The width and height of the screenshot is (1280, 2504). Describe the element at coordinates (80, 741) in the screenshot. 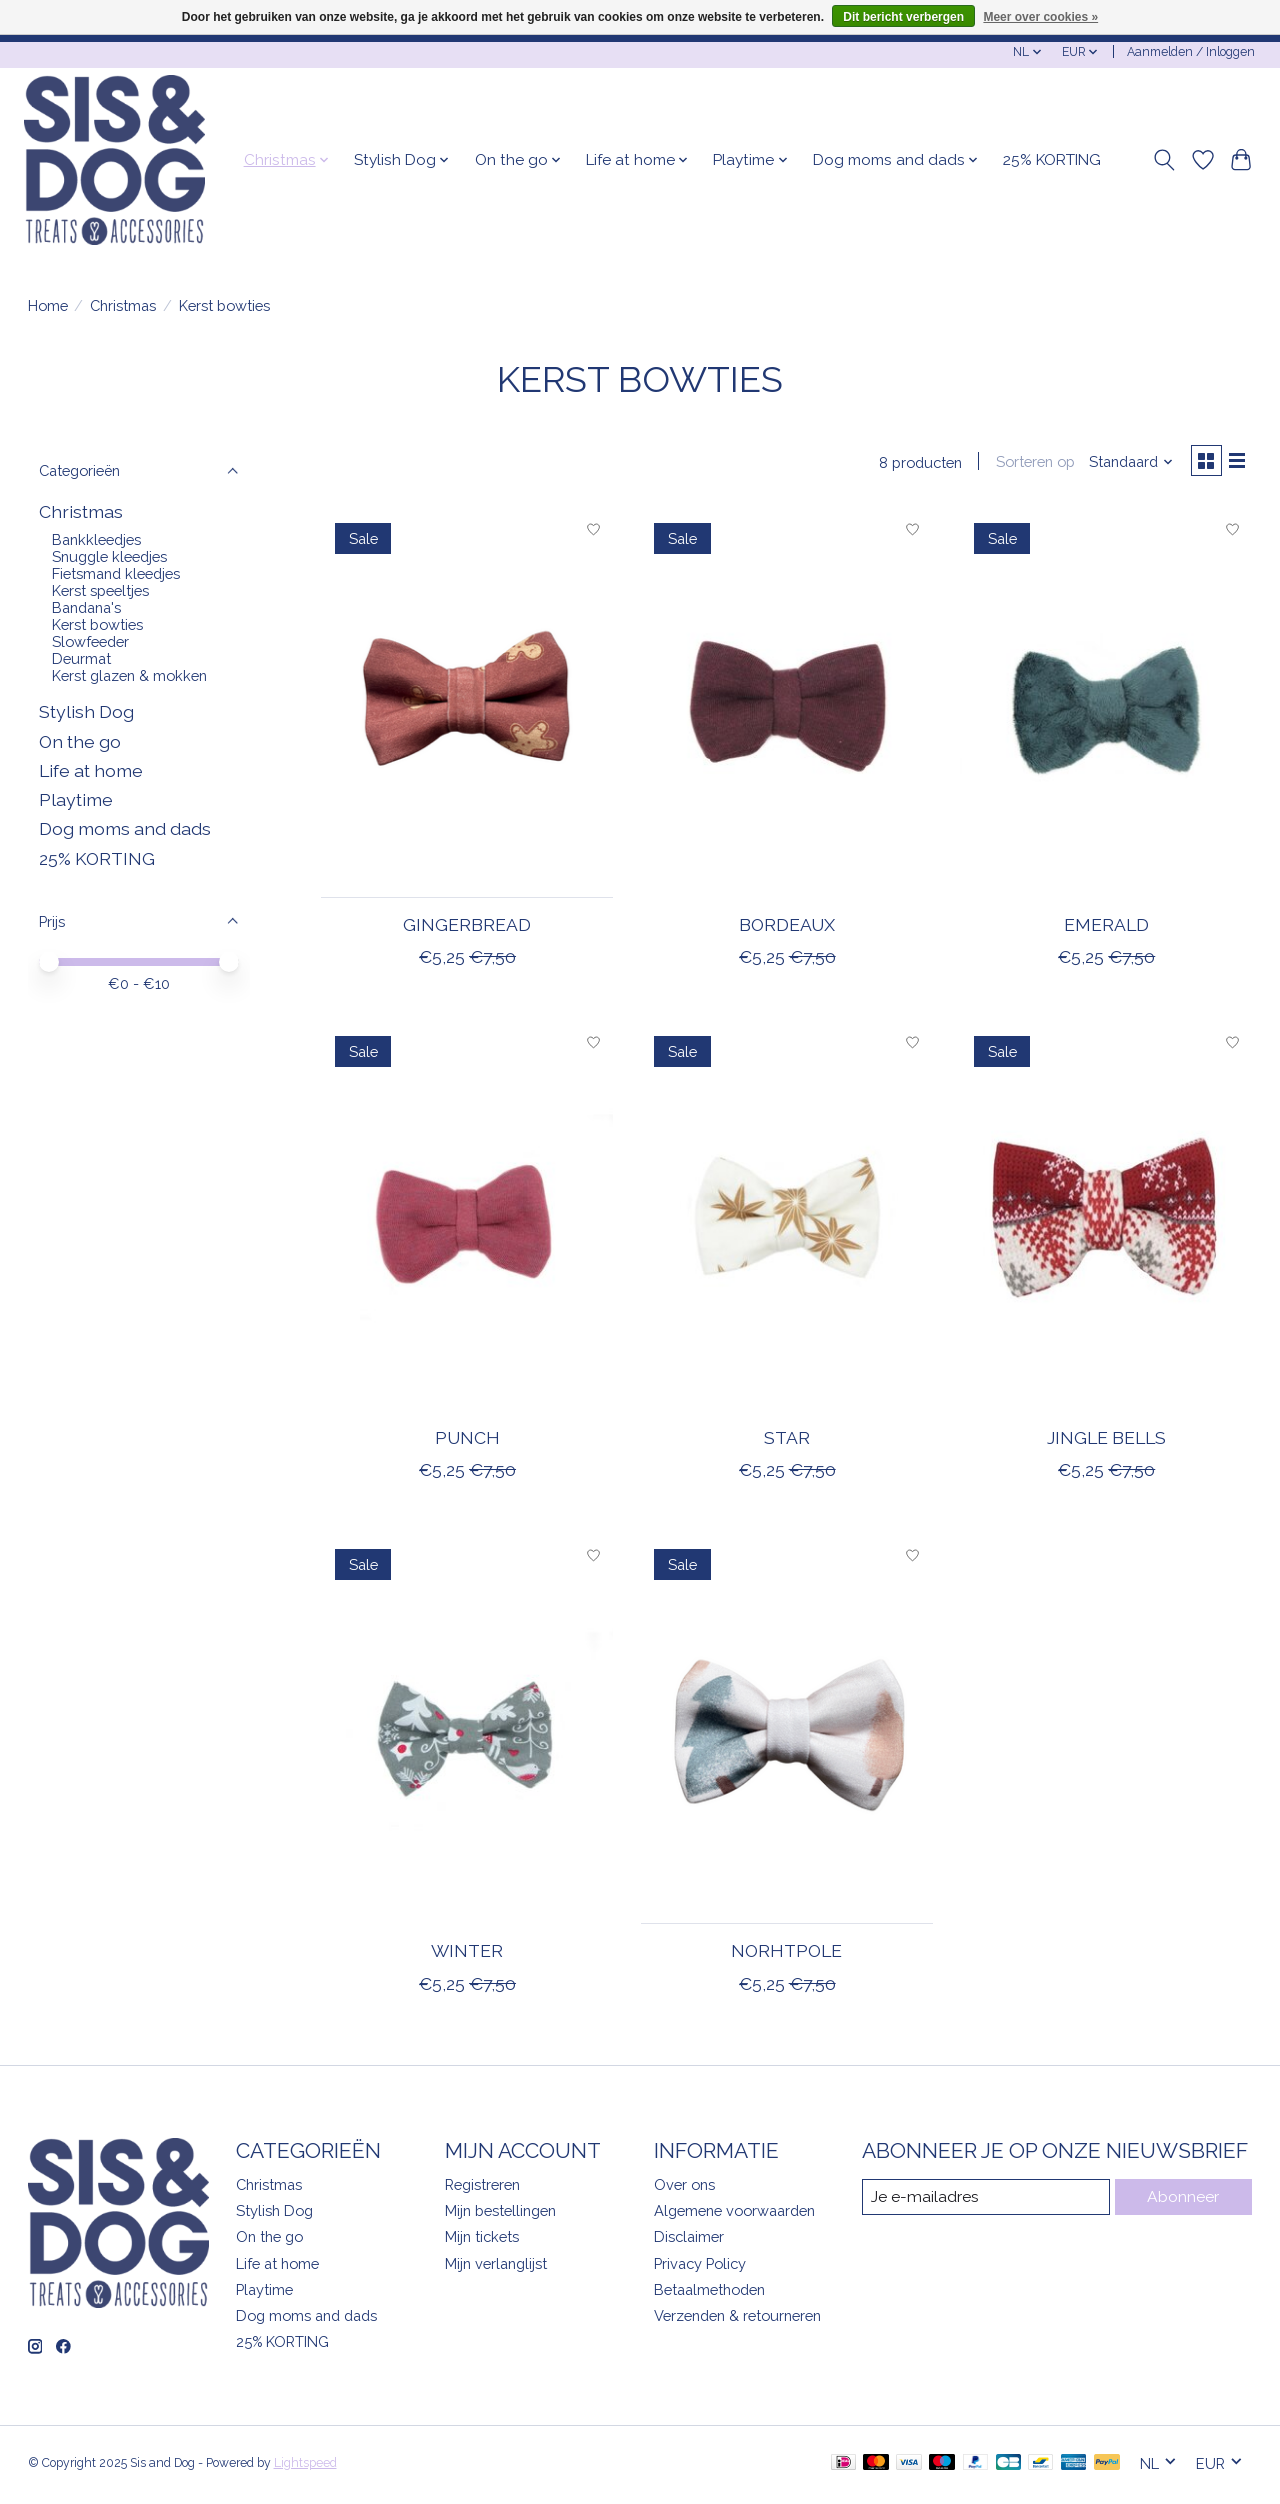

I see `On the go` at that location.